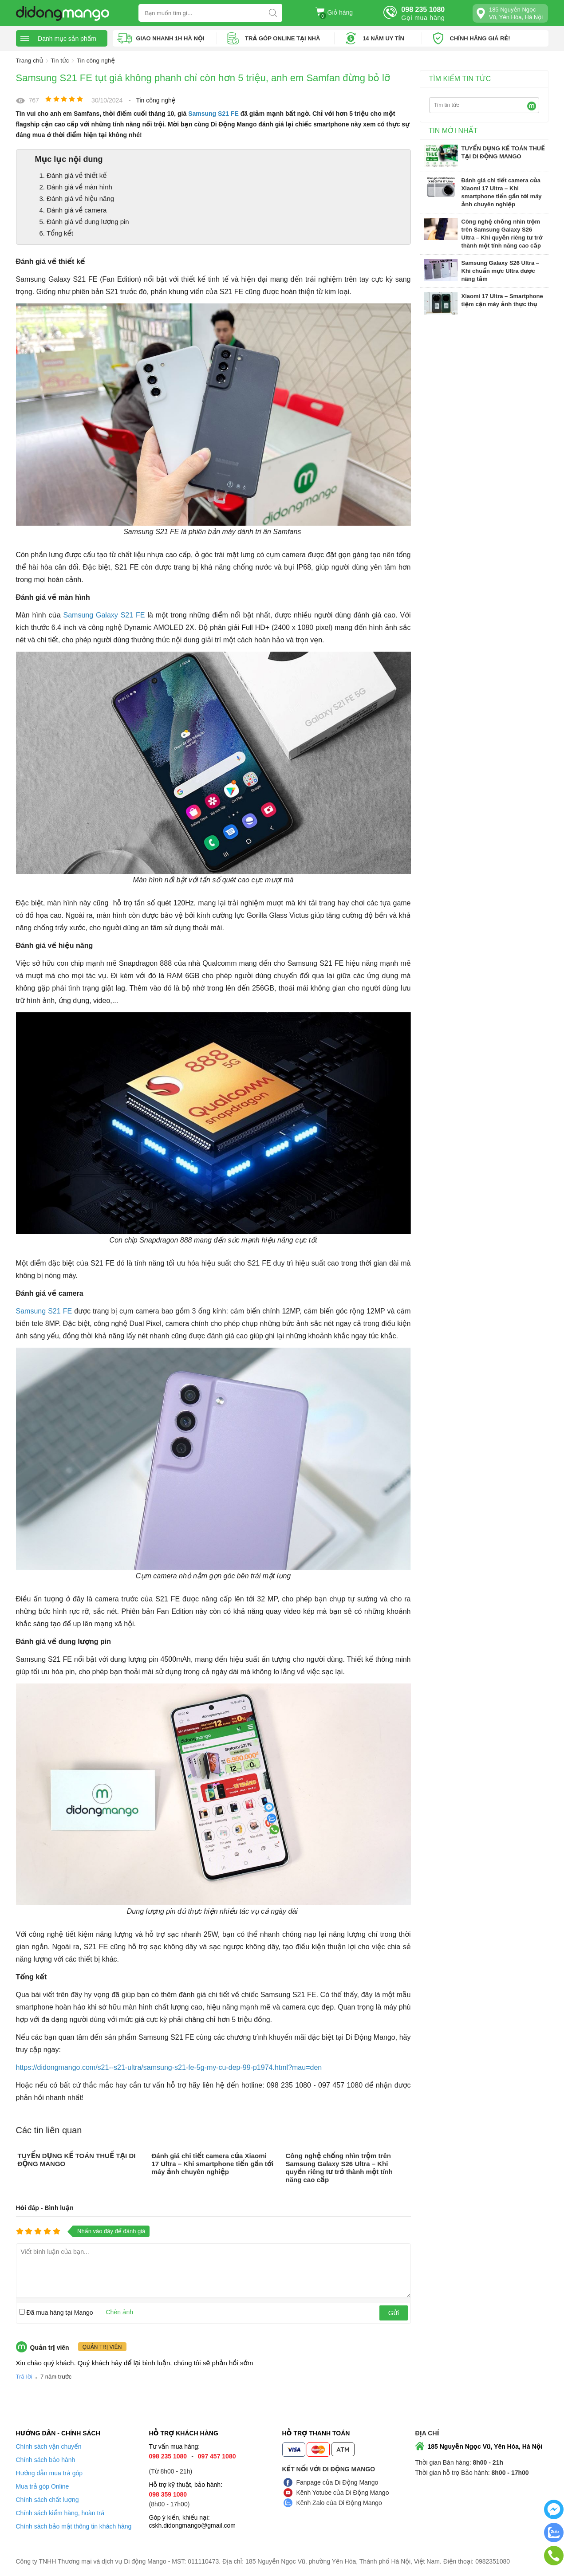 The height and width of the screenshot is (2576, 564). What do you see at coordinates (337, 2482) in the screenshot?
I see `Fanpage của Di Động Mango` at bounding box center [337, 2482].